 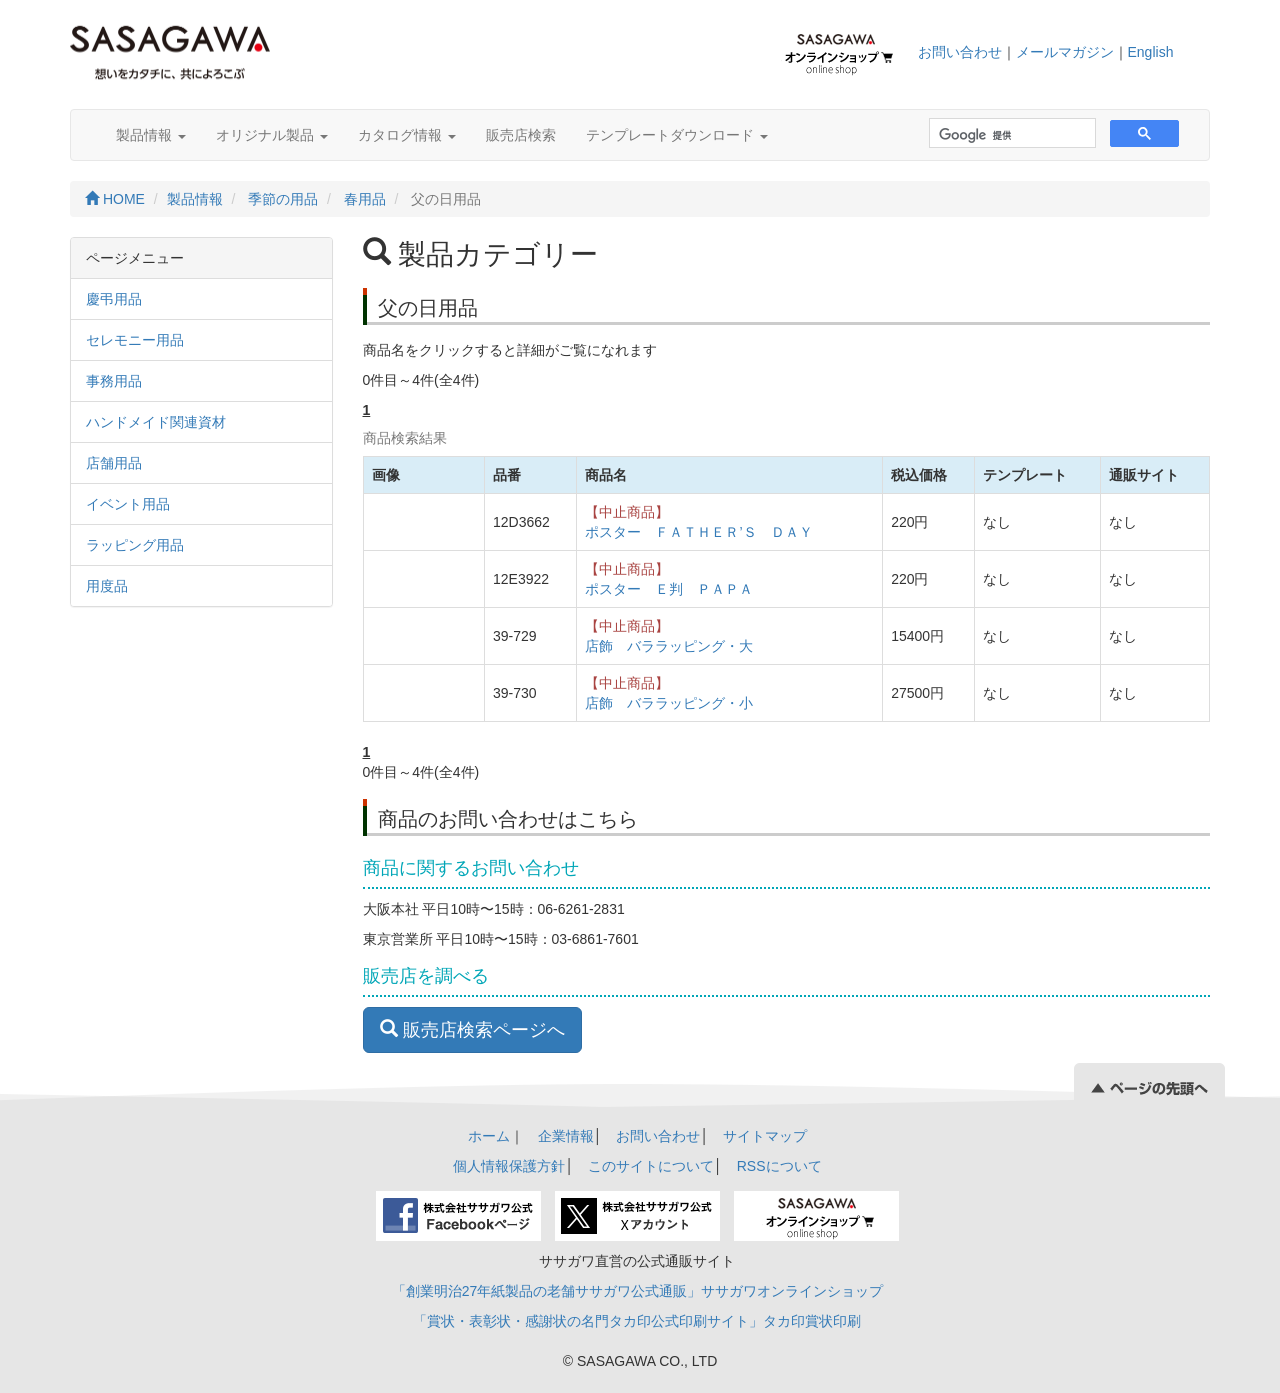 What do you see at coordinates (472, 1029) in the screenshot?
I see `販売店検索ページへ` at bounding box center [472, 1029].